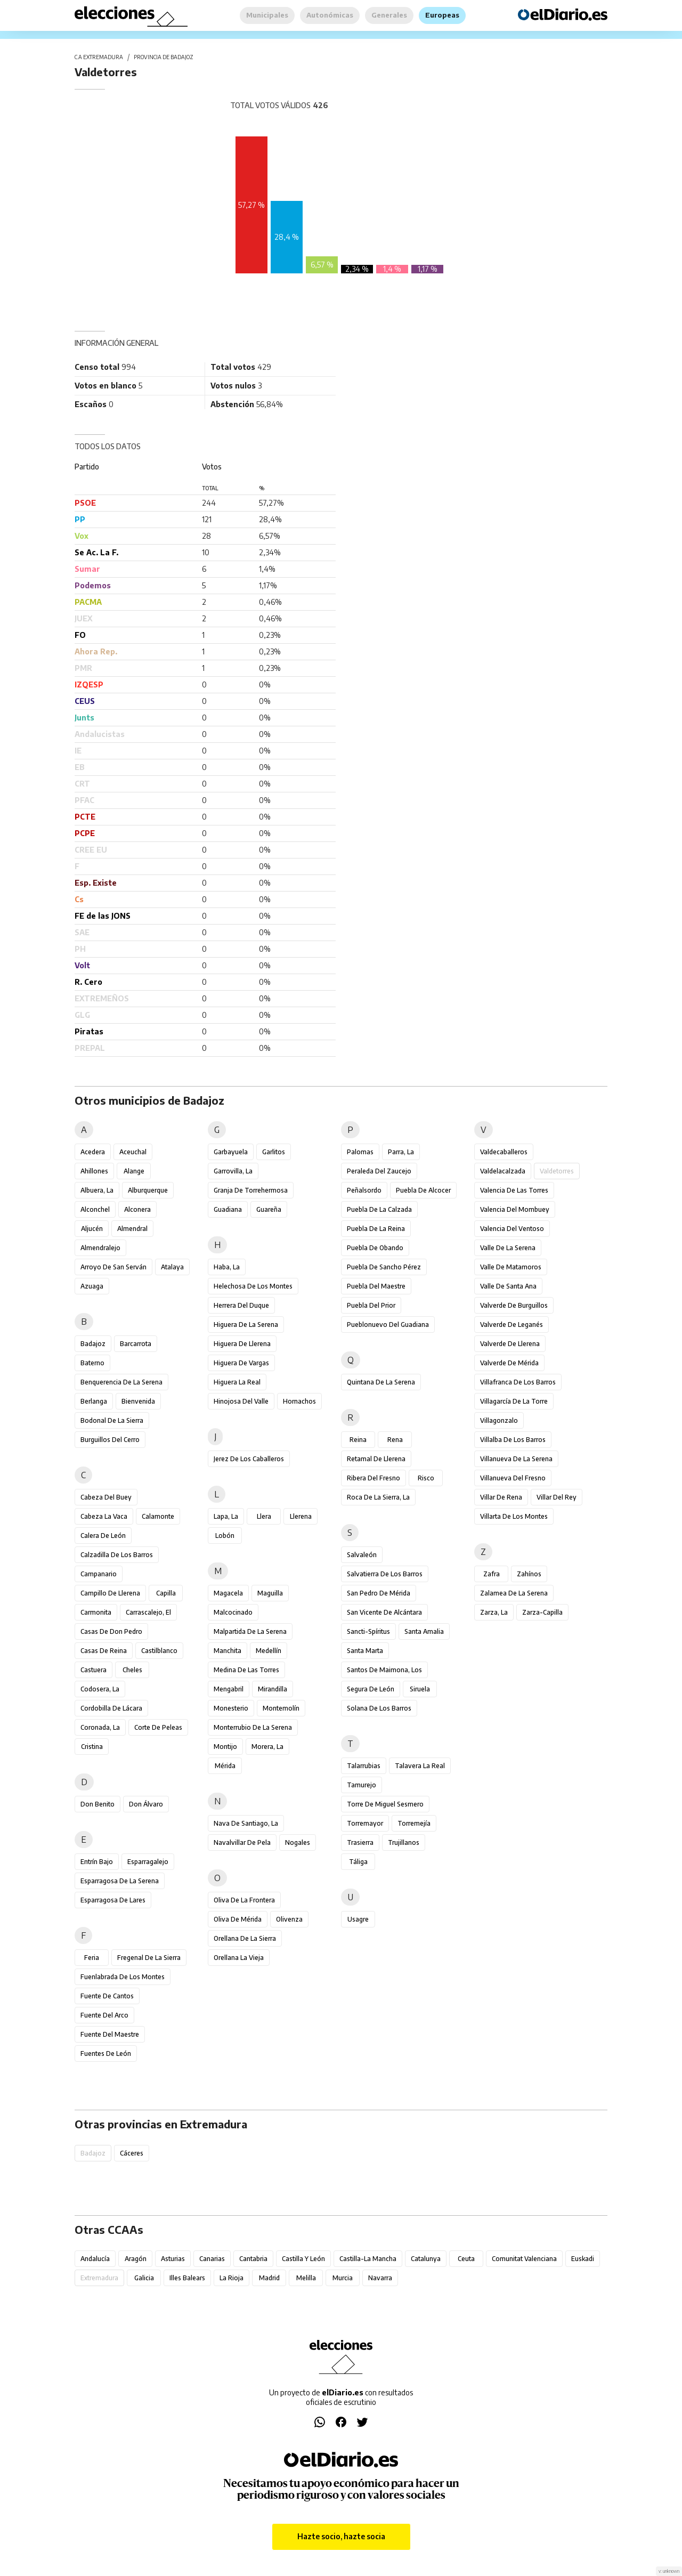  I want to click on Valle de Matamoros, so click(510, 1267).